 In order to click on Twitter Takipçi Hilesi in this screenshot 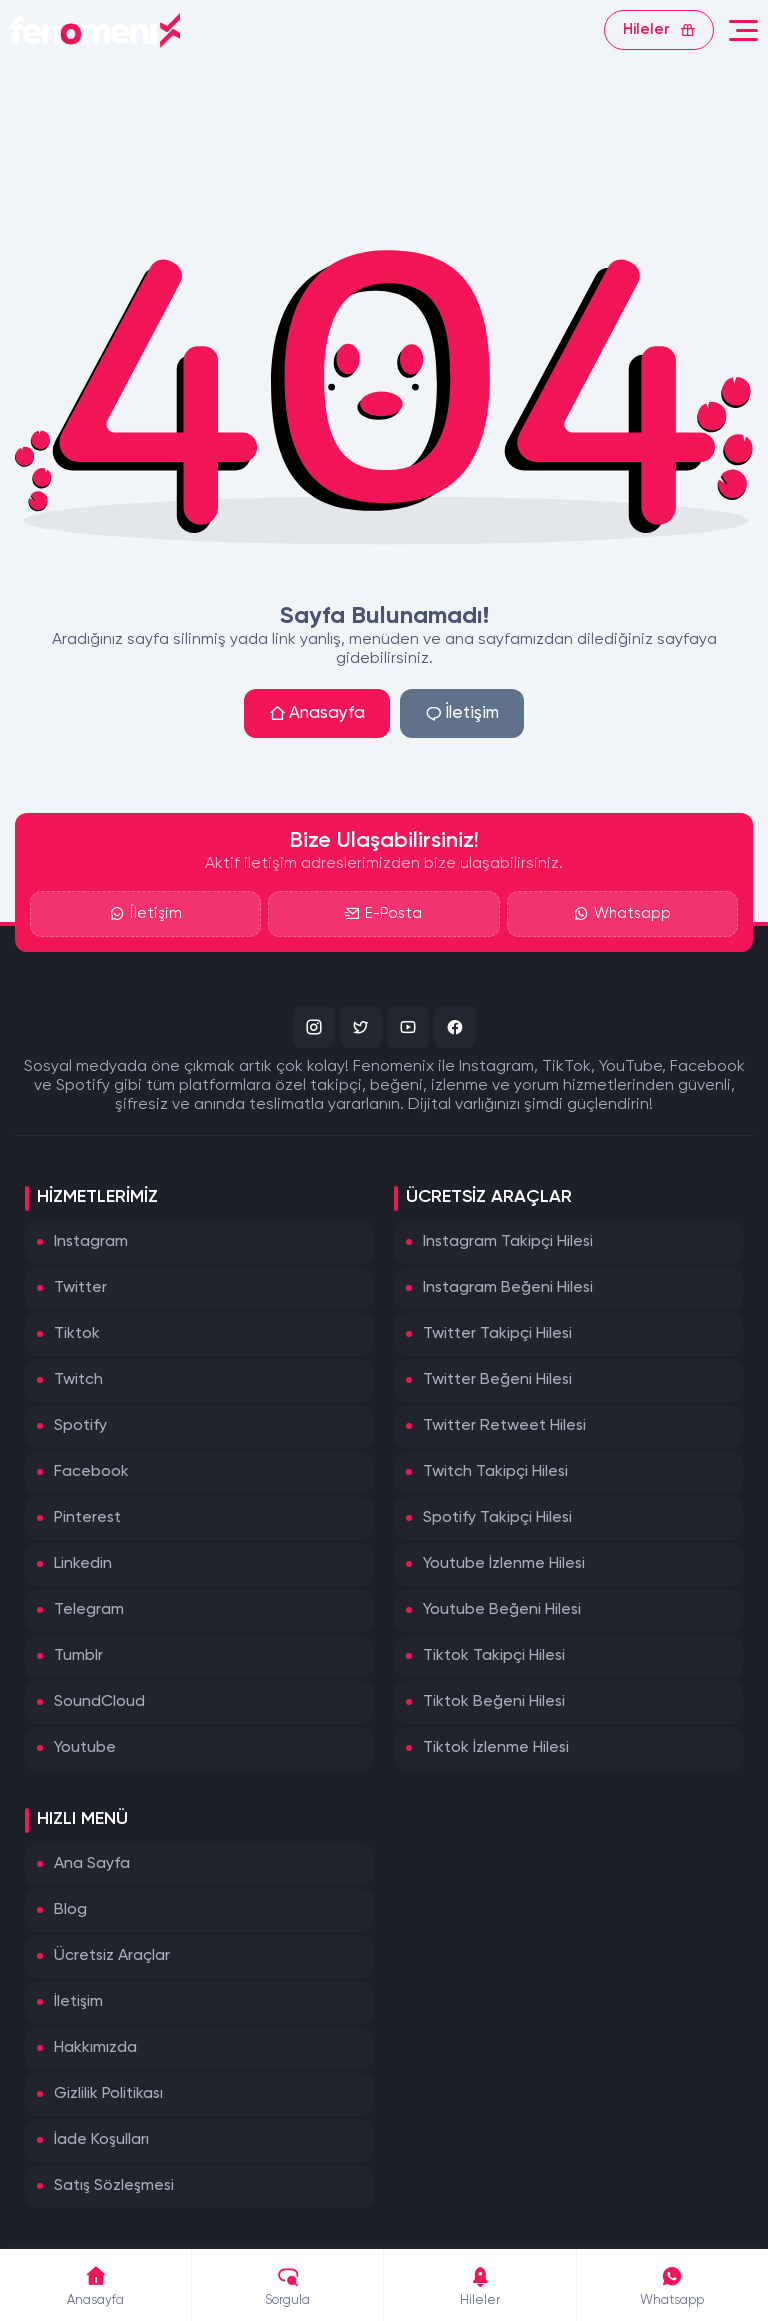, I will do `click(497, 1334)`.